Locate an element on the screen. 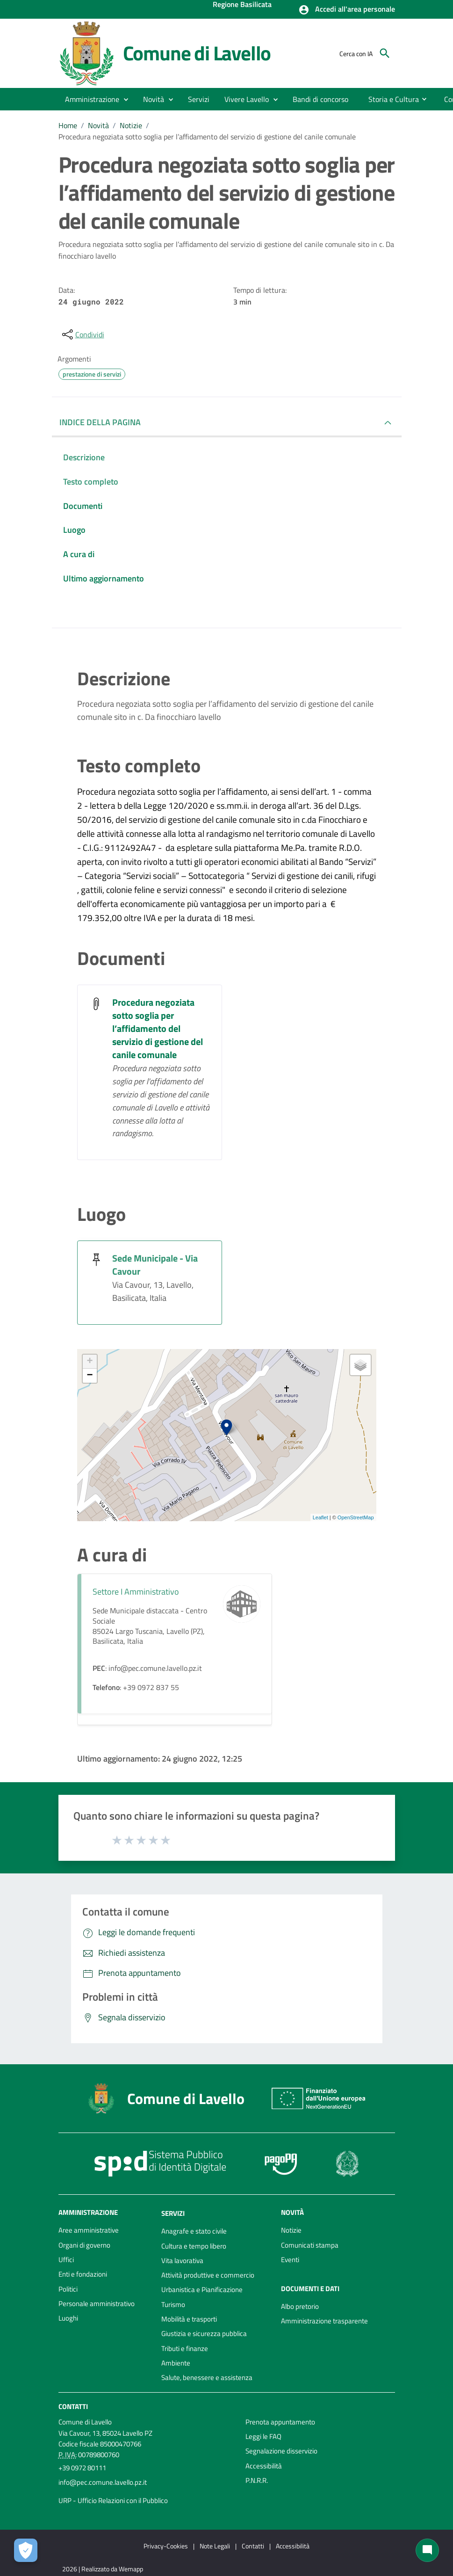 Image resolution: width=453 pixels, height=2576 pixels. Tributi e finanze is located at coordinates (184, 2348).